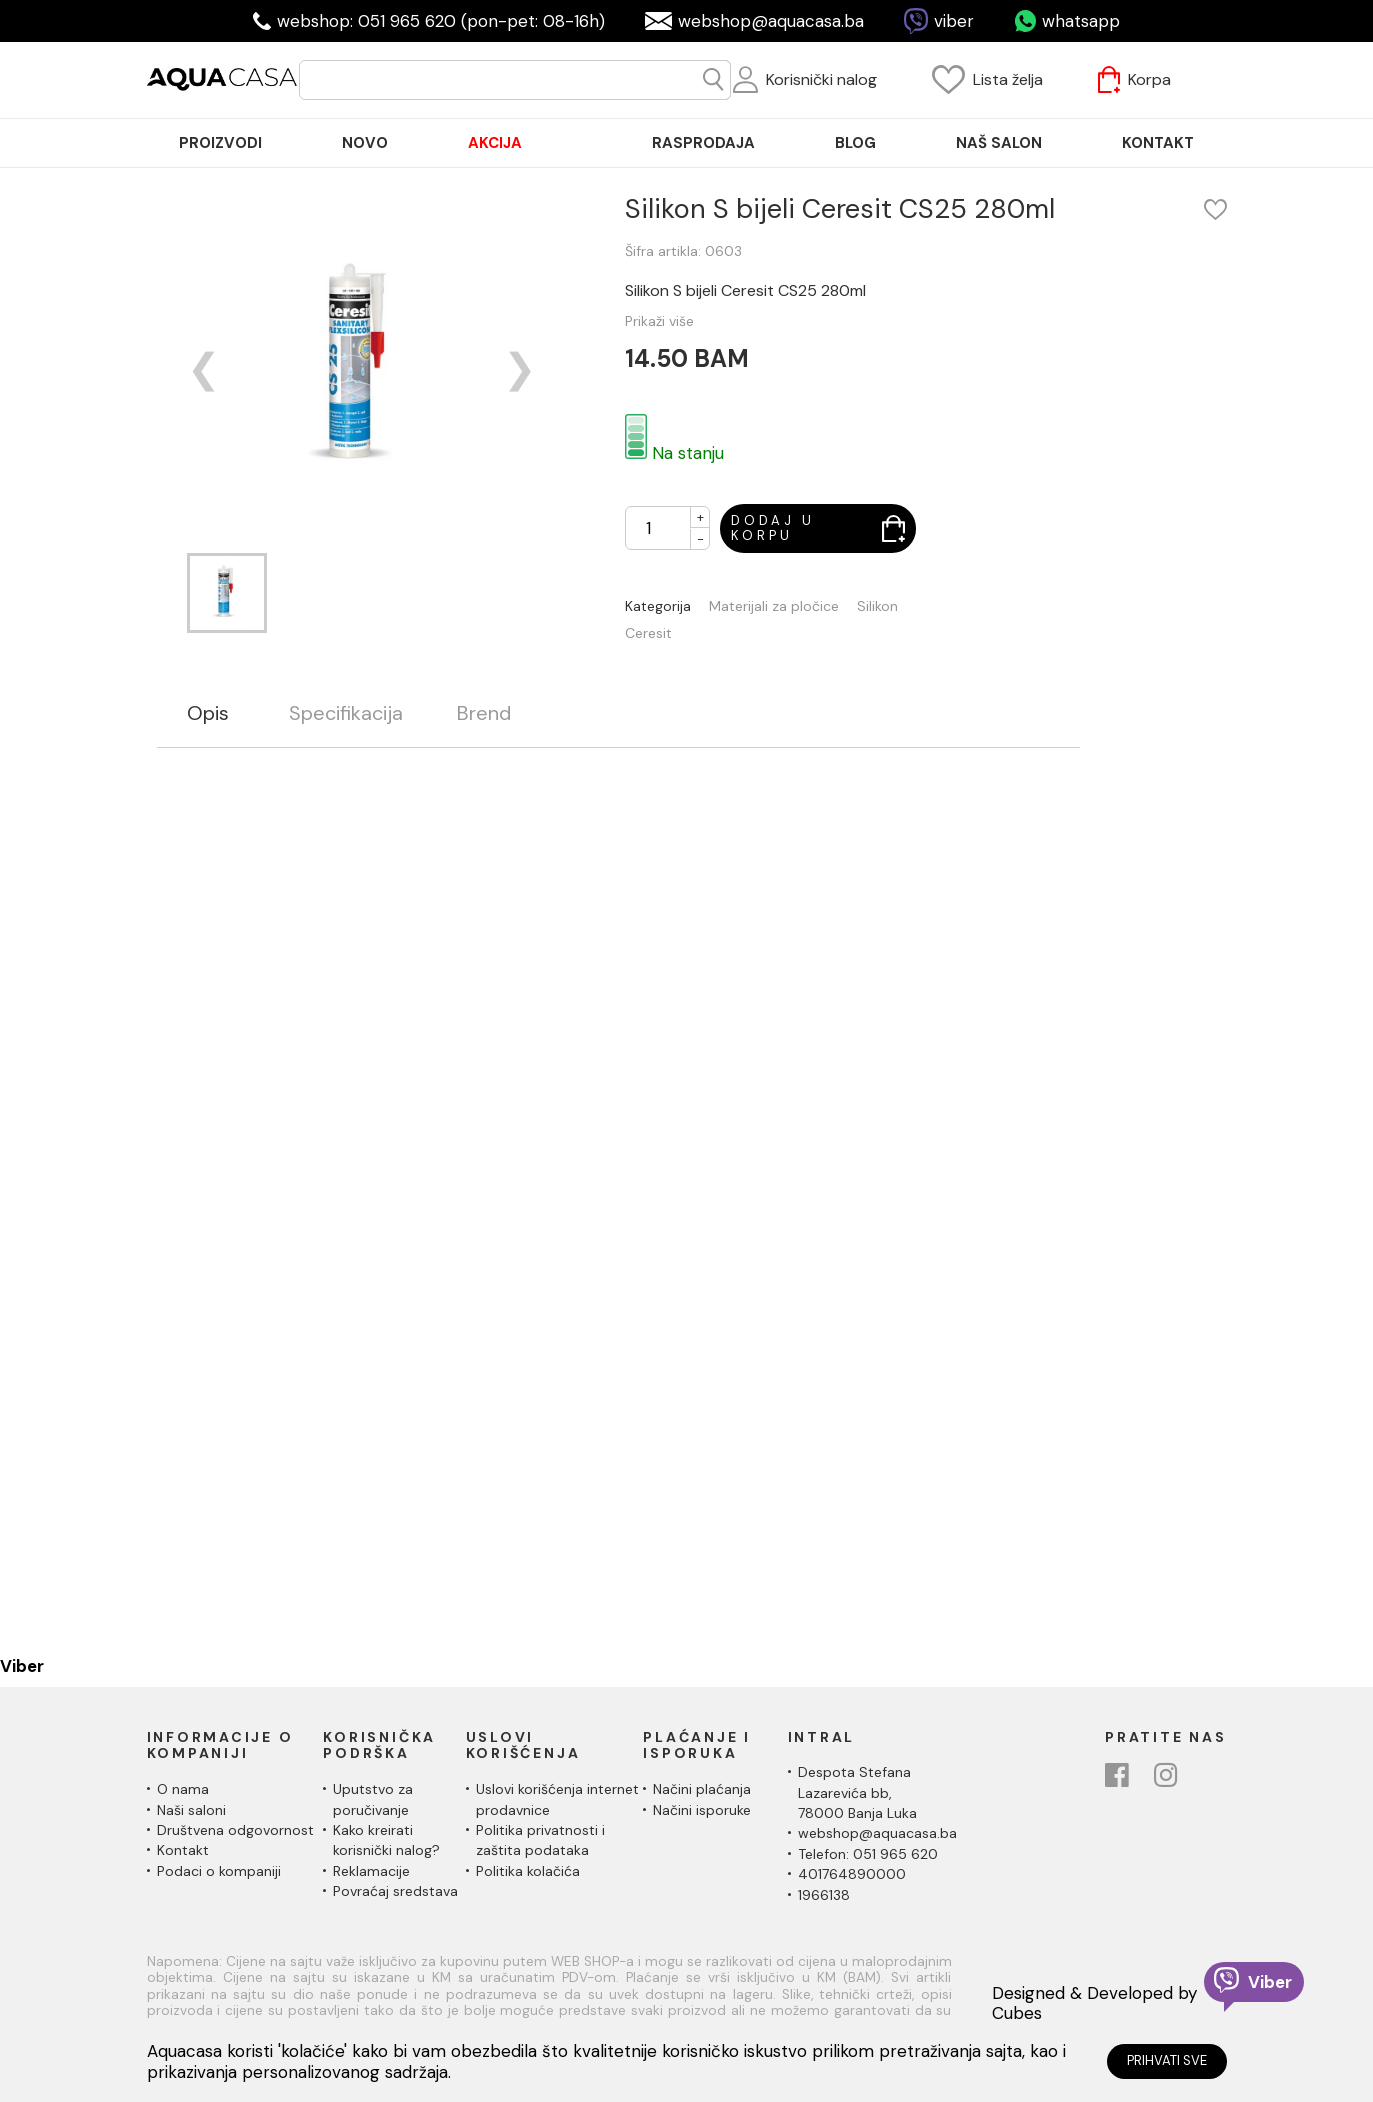 The height and width of the screenshot is (2102, 1373). What do you see at coordinates (824, 1895) in the screenshot?
I see `1966138` at bounding box center [824, 1895].